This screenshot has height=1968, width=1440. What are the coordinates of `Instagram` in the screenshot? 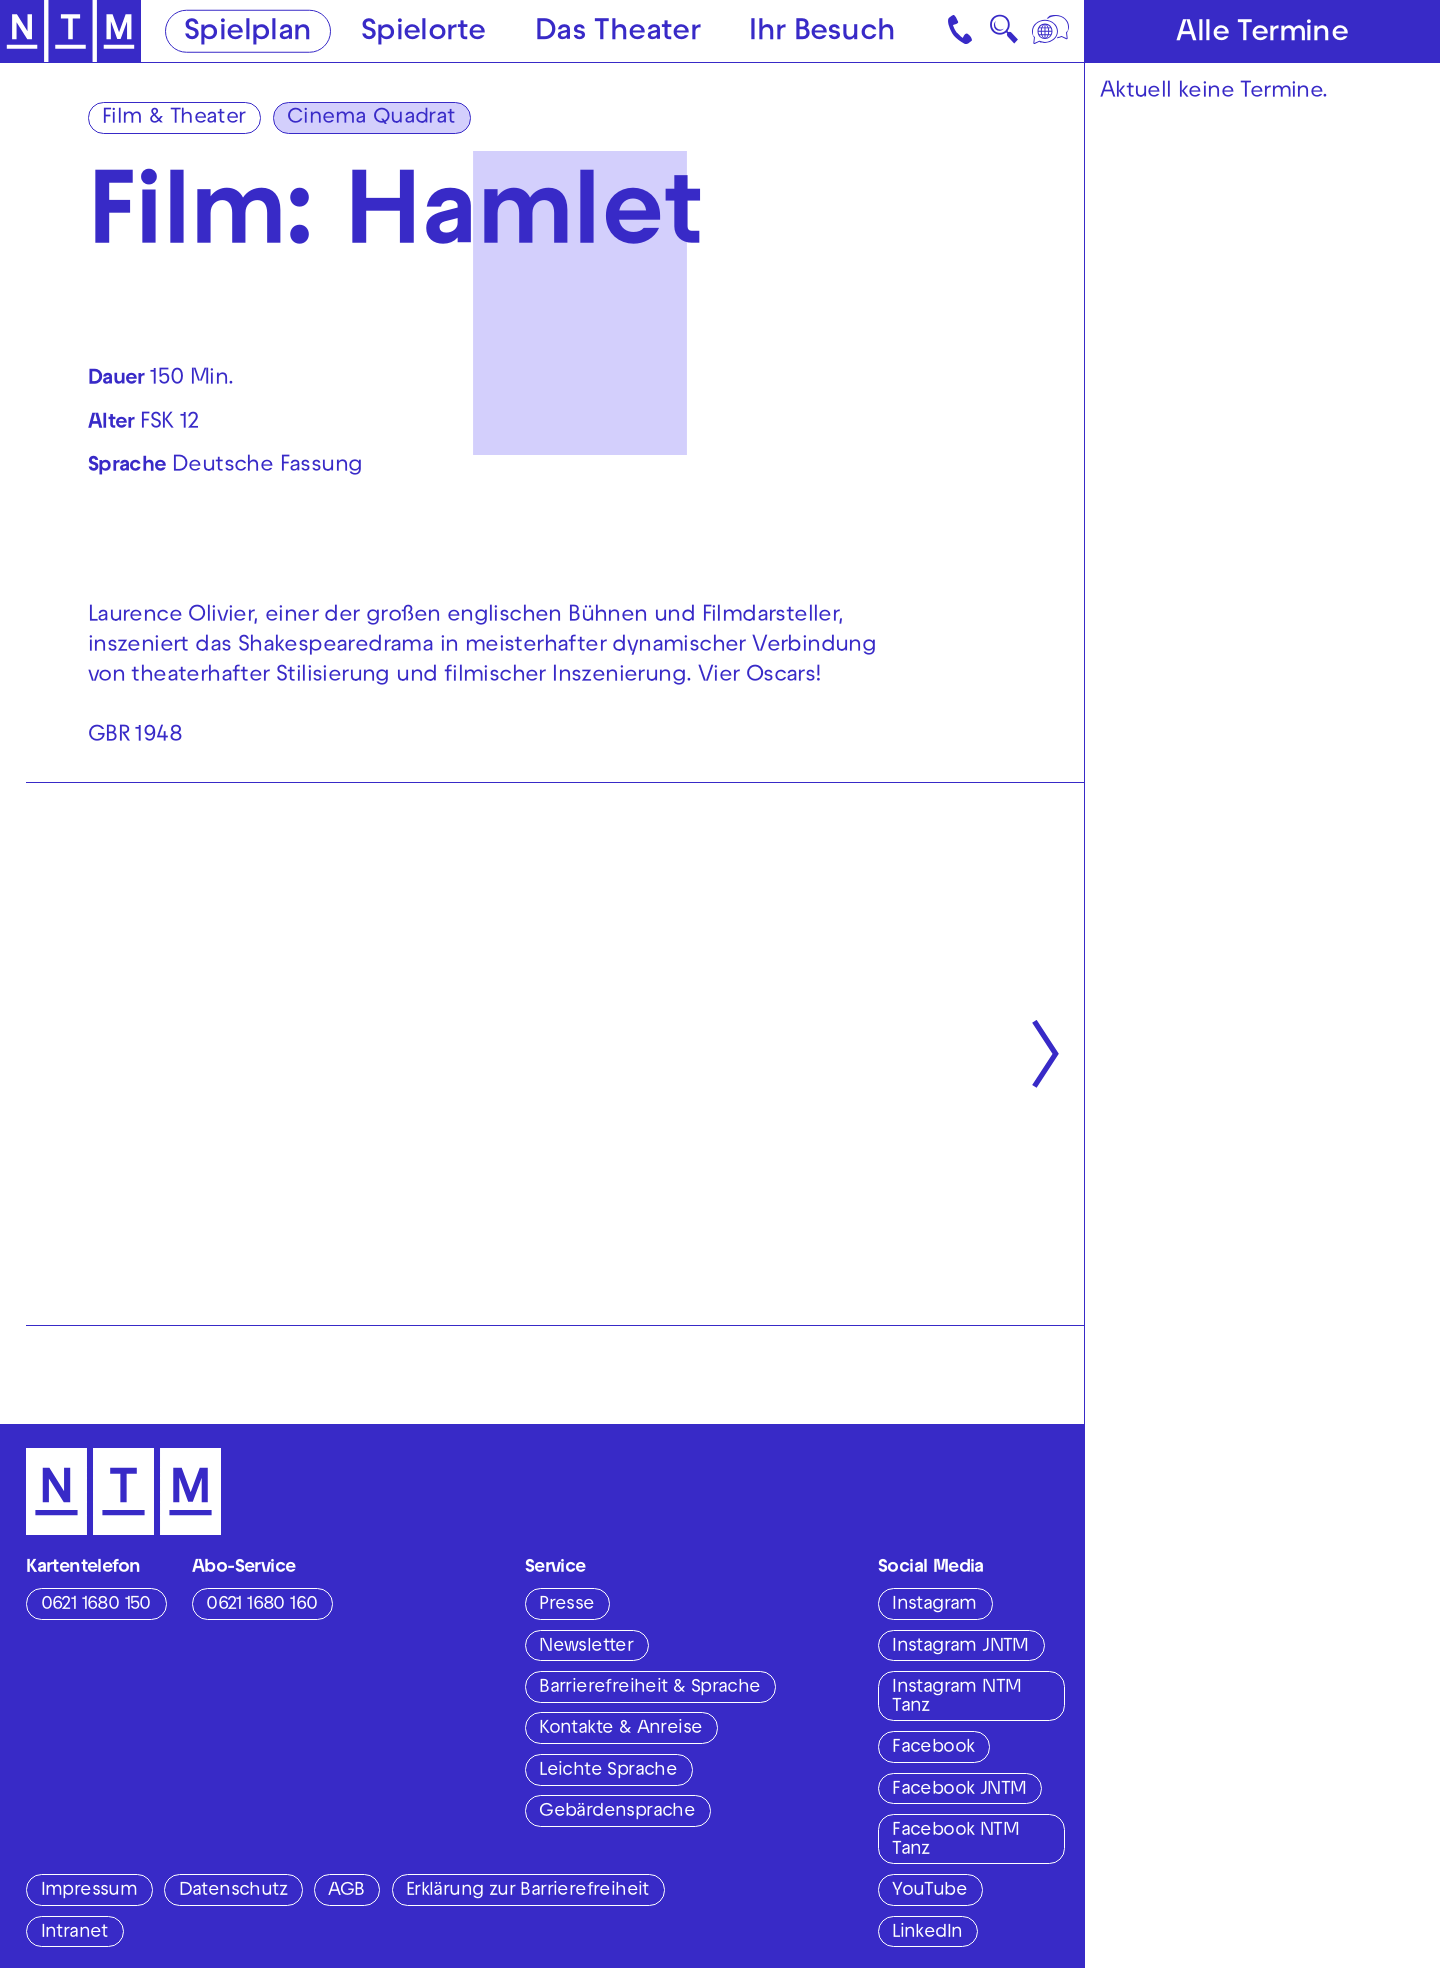 It's located at (934, 1605).